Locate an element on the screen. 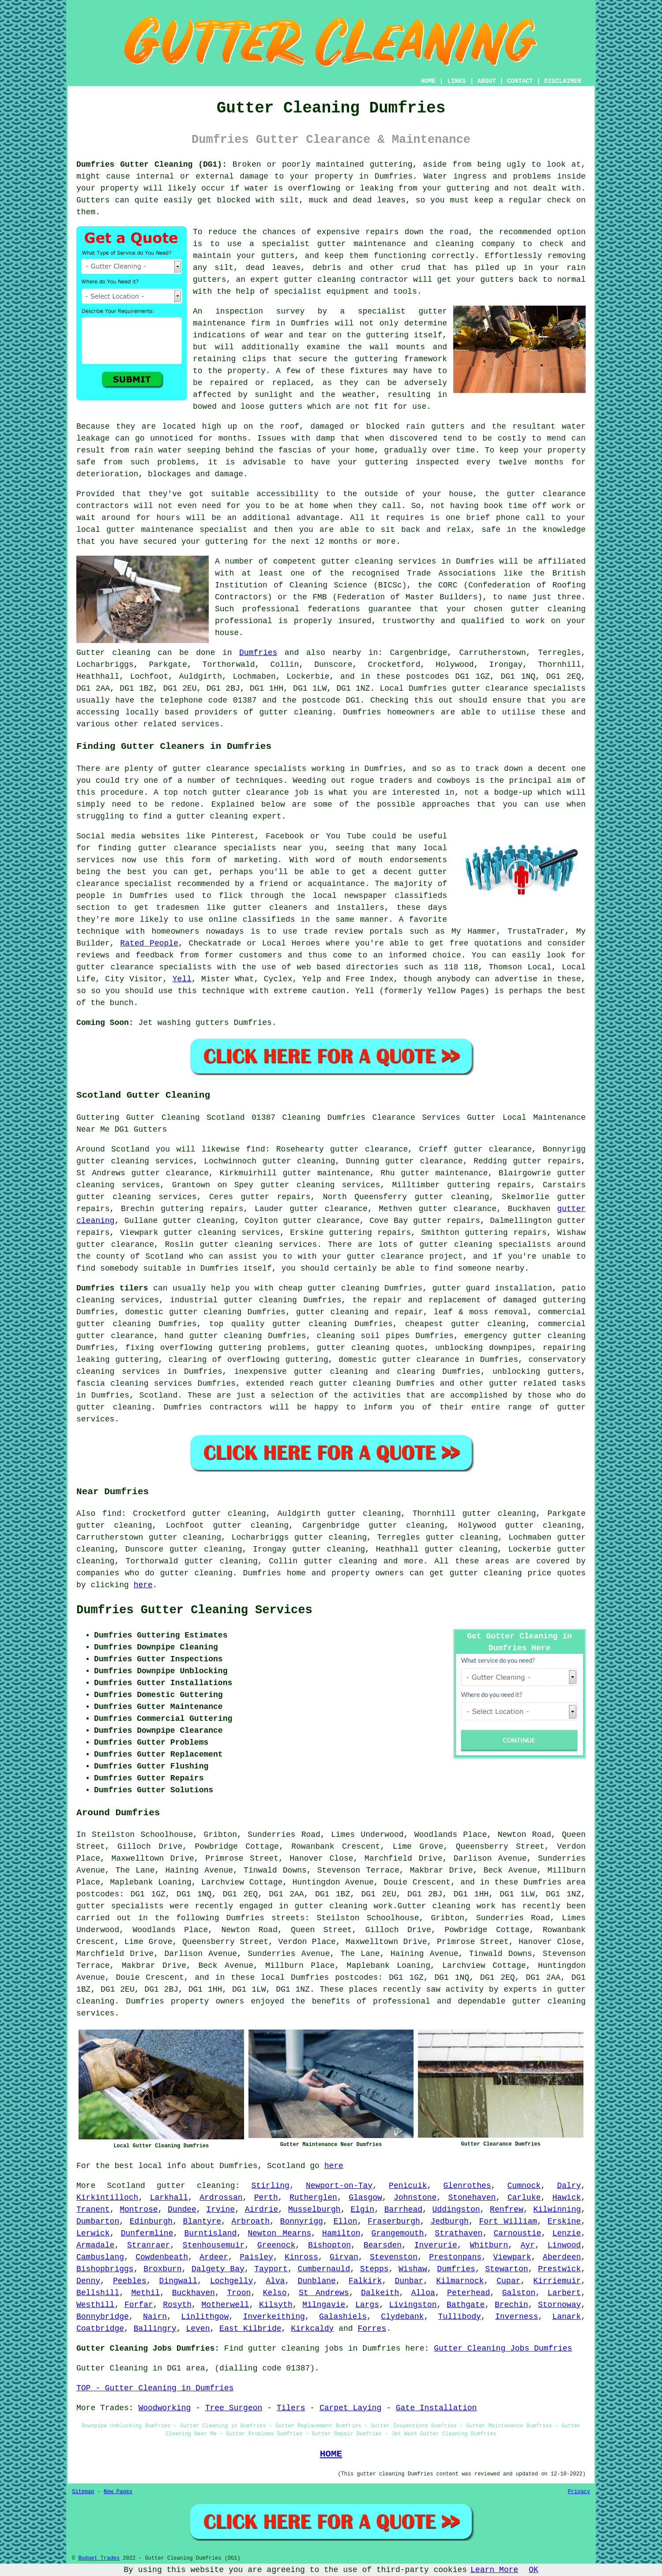  Dundee is located at coordinates (182, 2209).